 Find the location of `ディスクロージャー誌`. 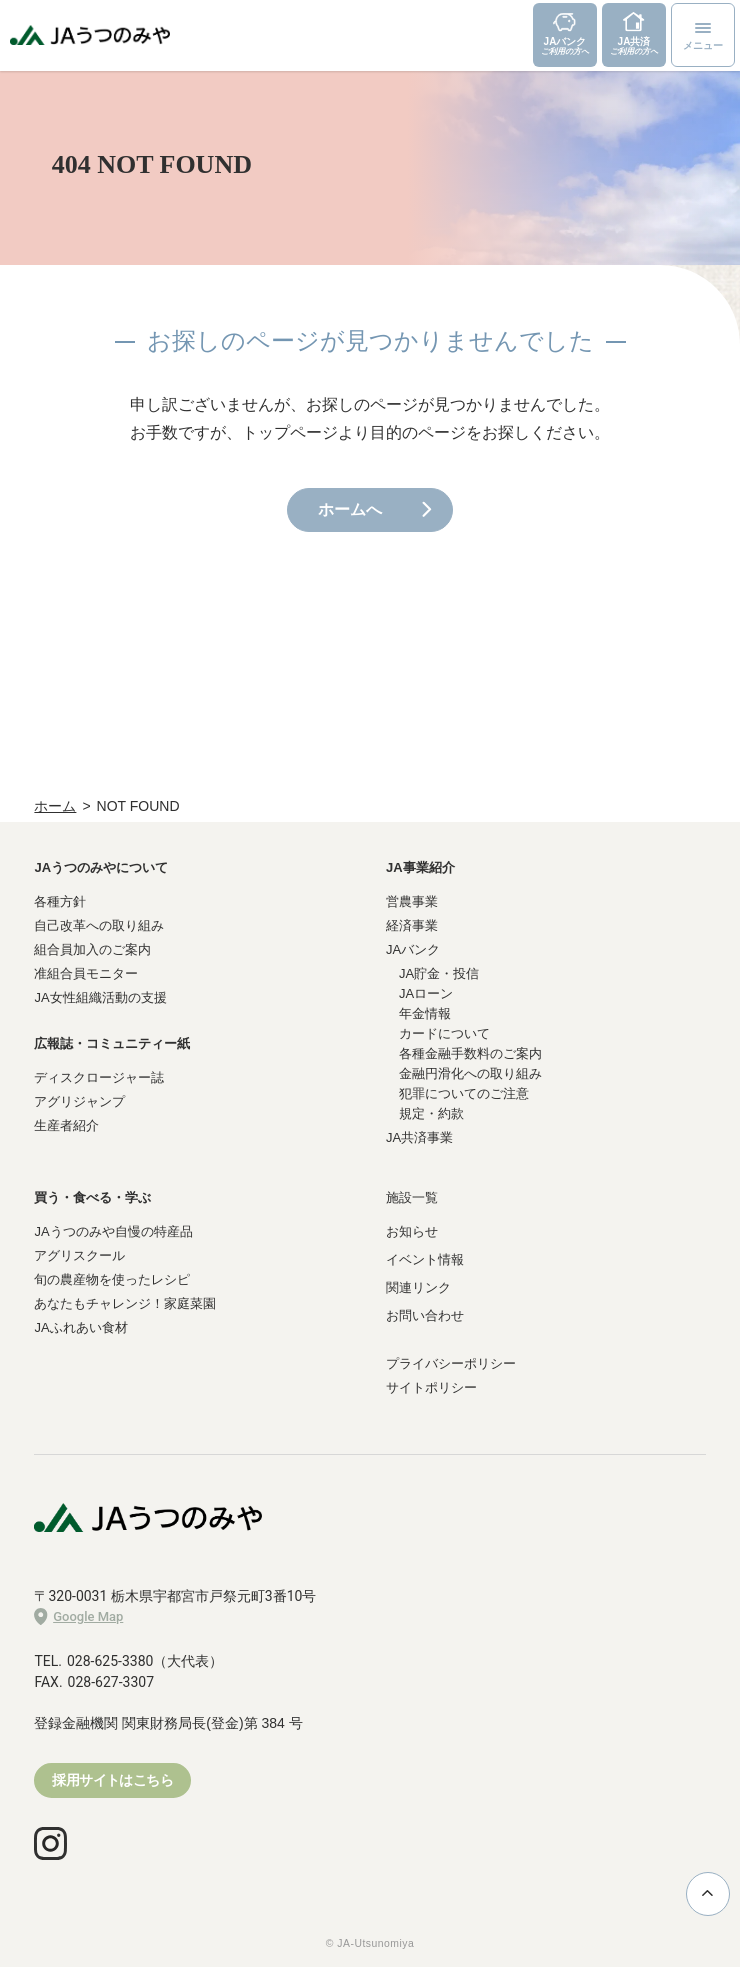

ディスクロージャー誌 is located at coordinates (99, 1077).